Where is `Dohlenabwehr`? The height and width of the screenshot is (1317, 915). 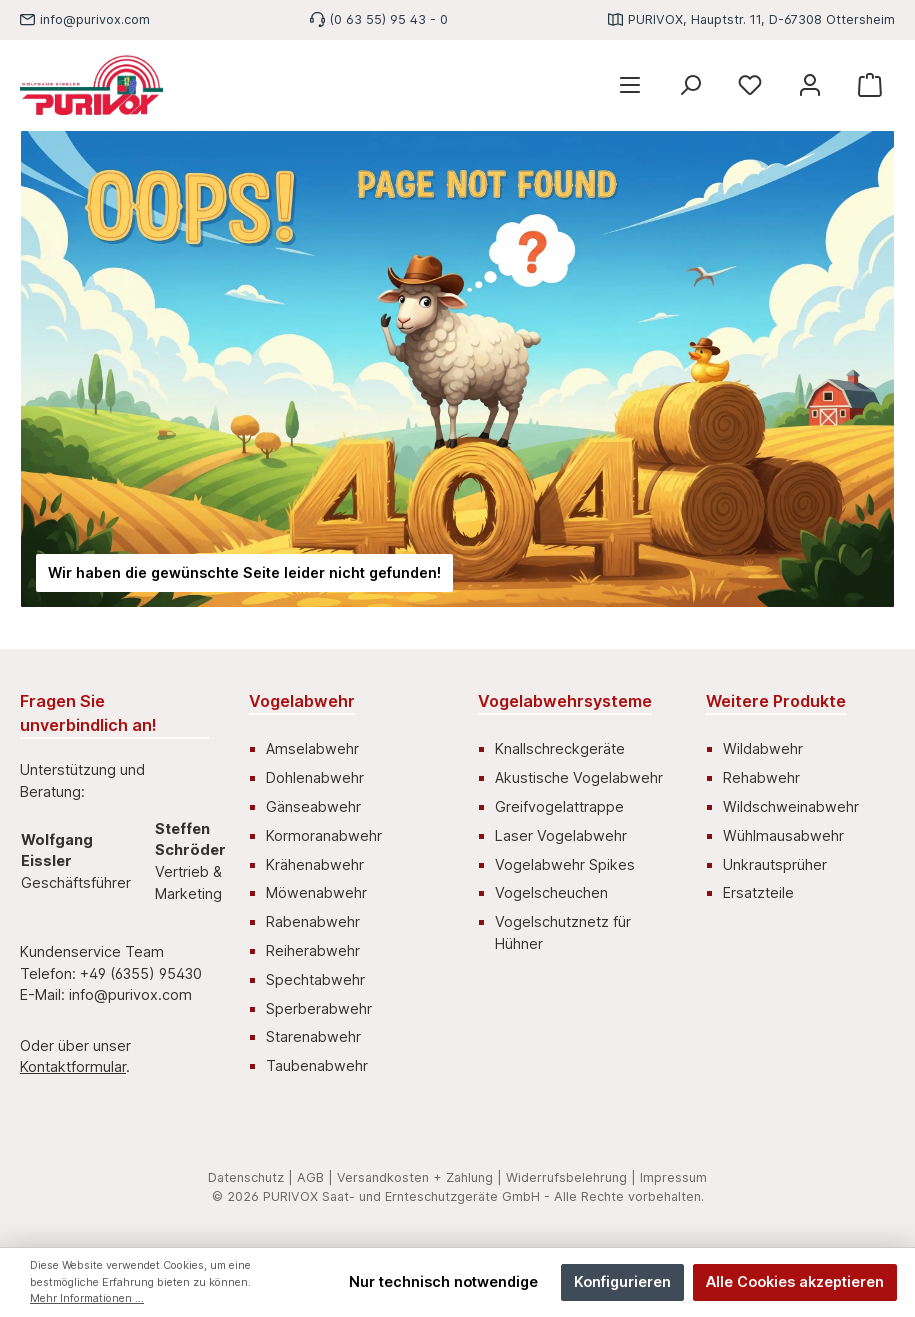 Dohlenabwehr is located at coordinates (315, 777).